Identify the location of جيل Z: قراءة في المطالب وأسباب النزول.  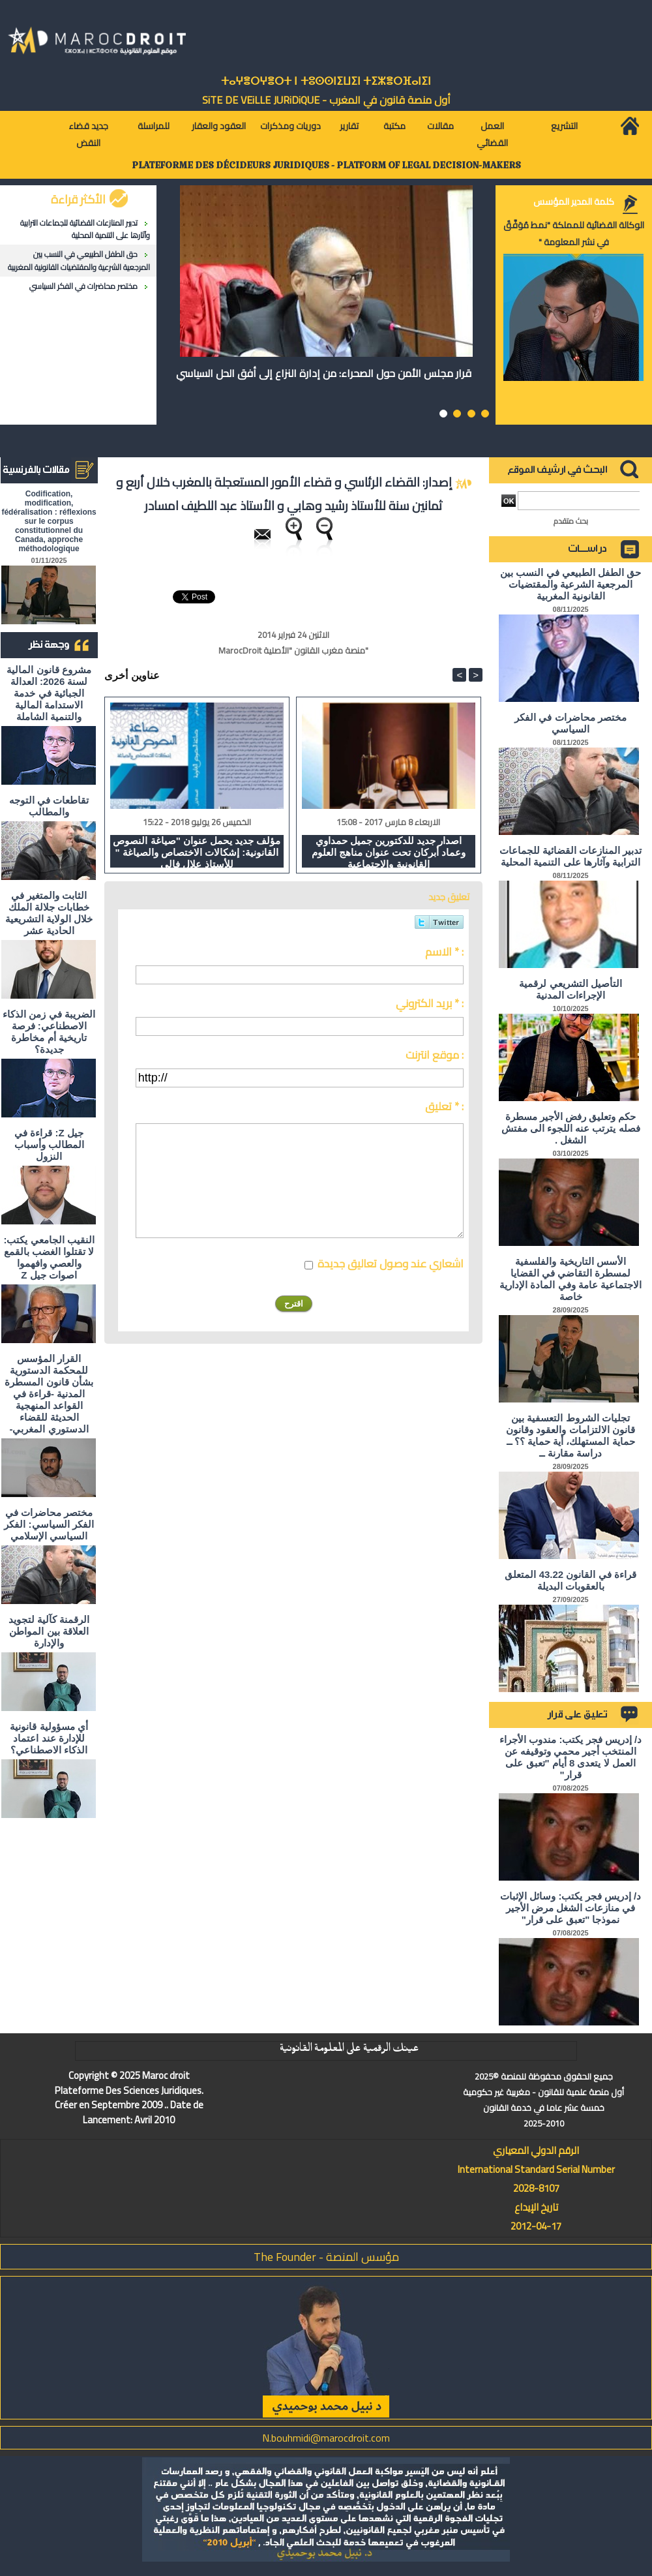
(49, 1144).